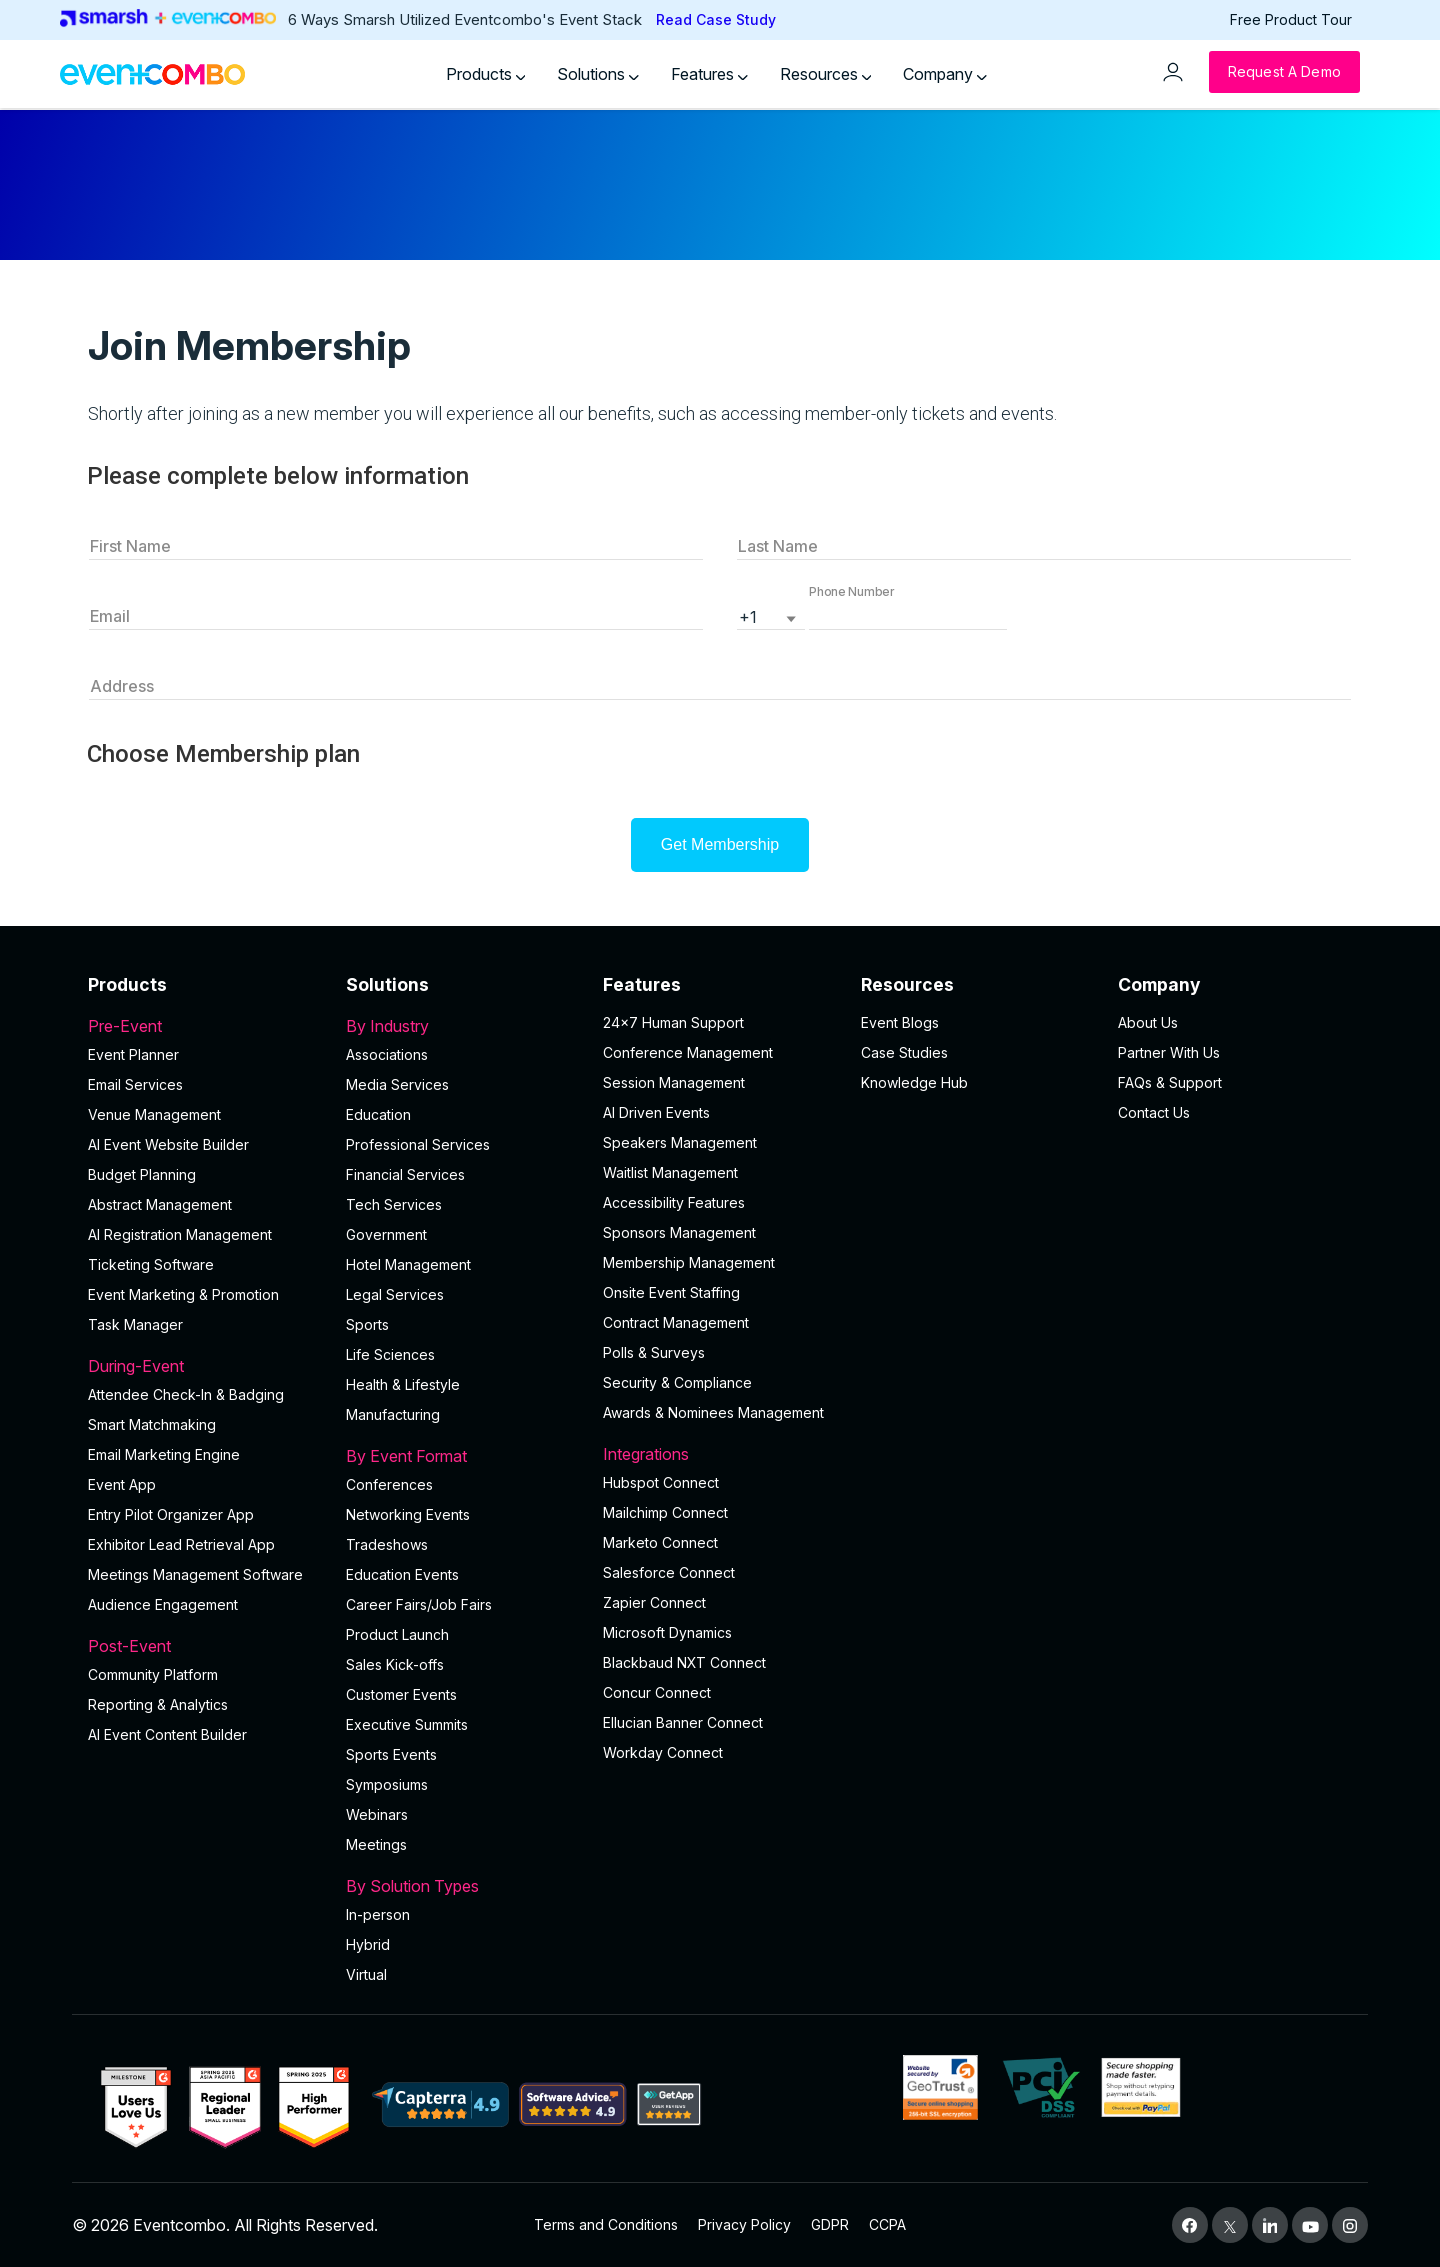 The image size is (1440, 2267). Describe the element at coordinates (186, 1394) in the screenshot. I see `Attendee Check-In & Badging` at that location.